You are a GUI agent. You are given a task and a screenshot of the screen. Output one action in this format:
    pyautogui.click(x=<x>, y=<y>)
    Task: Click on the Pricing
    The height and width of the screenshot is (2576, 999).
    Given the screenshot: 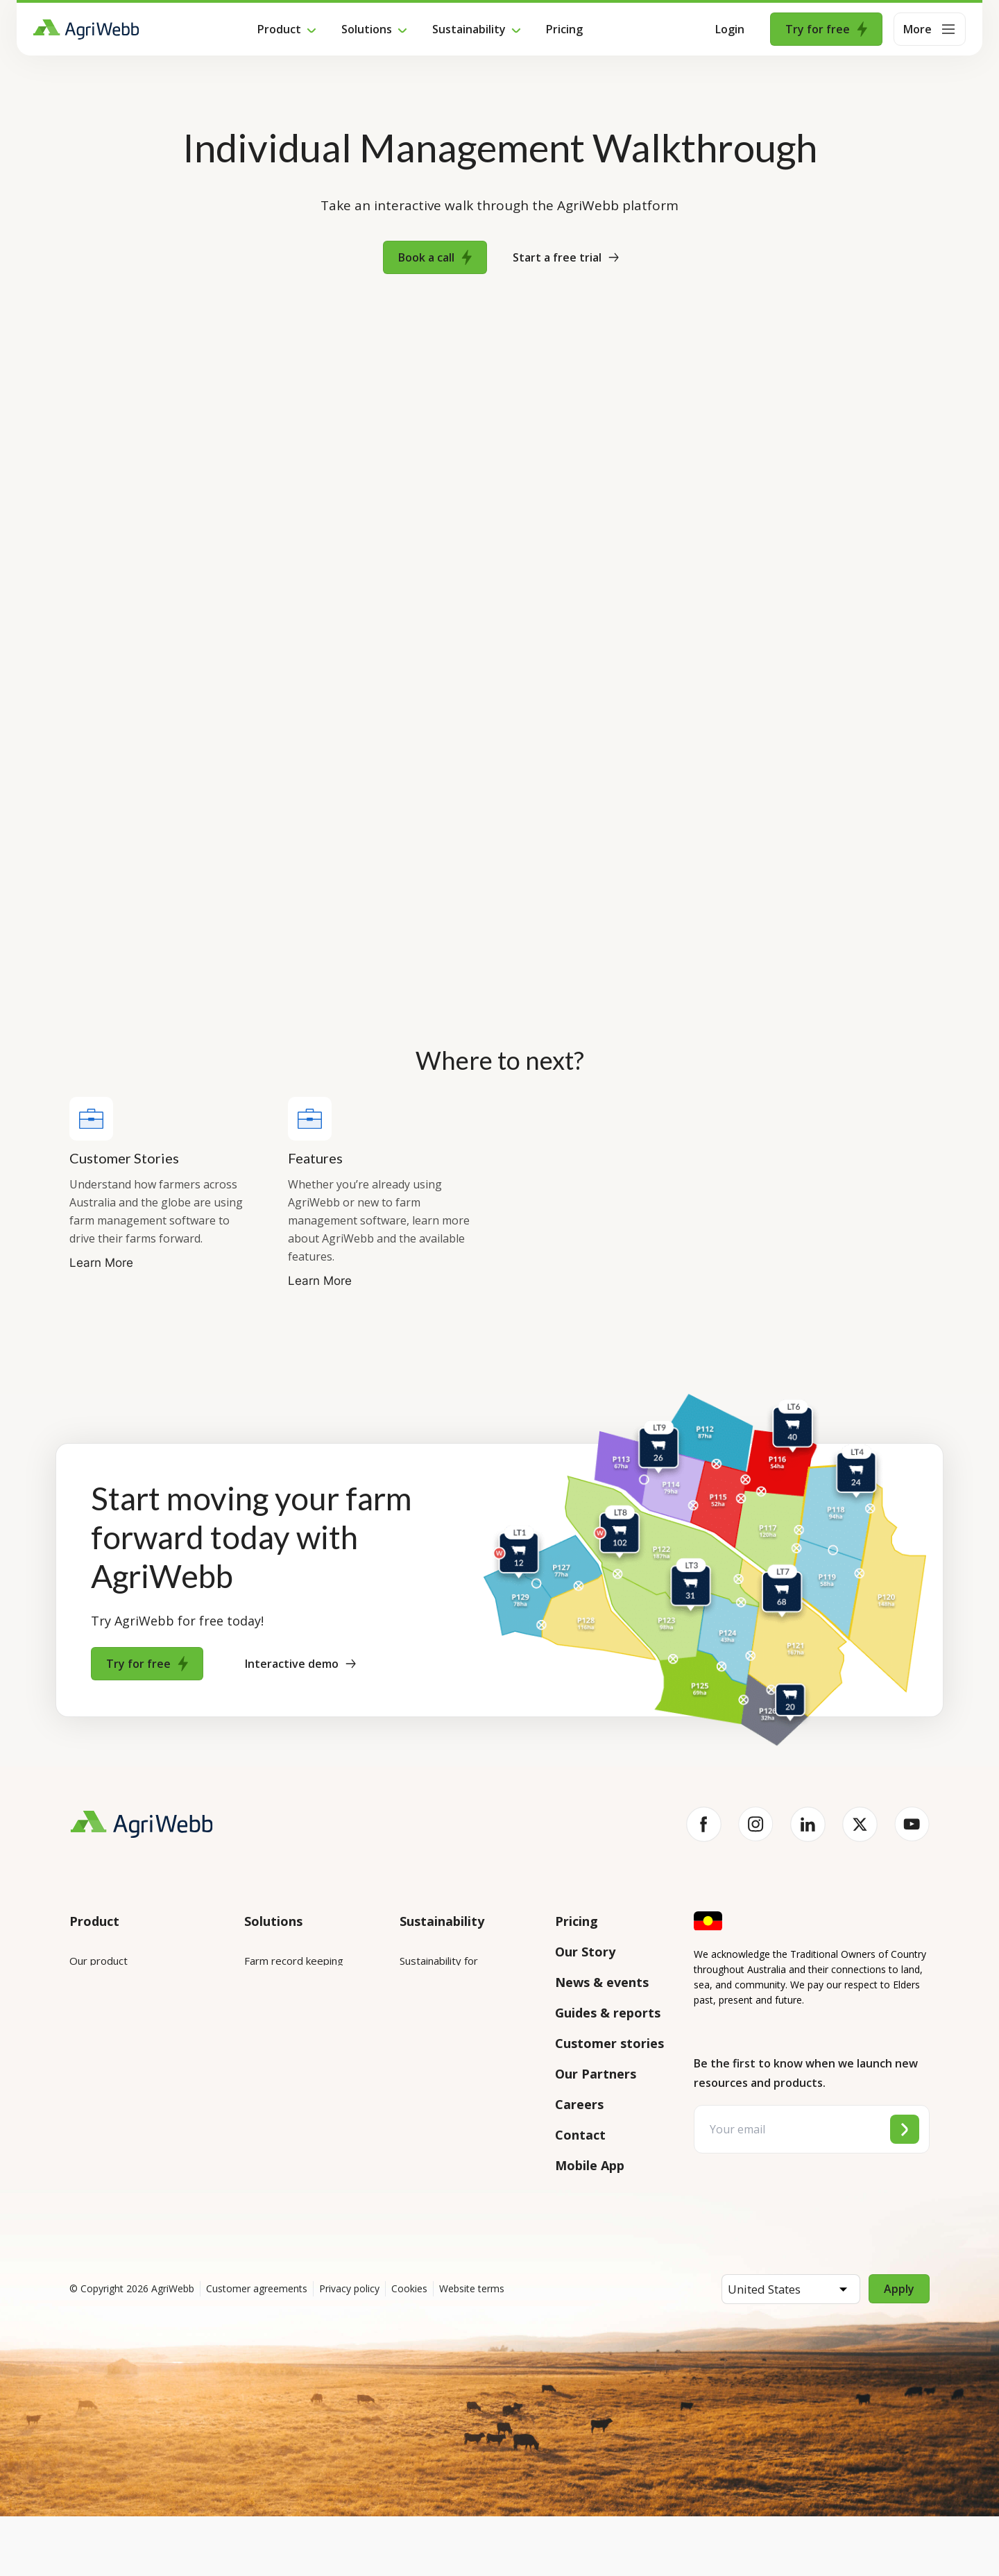 What is the action you would take?
    pyautogui.click(x=564, y=29)
    